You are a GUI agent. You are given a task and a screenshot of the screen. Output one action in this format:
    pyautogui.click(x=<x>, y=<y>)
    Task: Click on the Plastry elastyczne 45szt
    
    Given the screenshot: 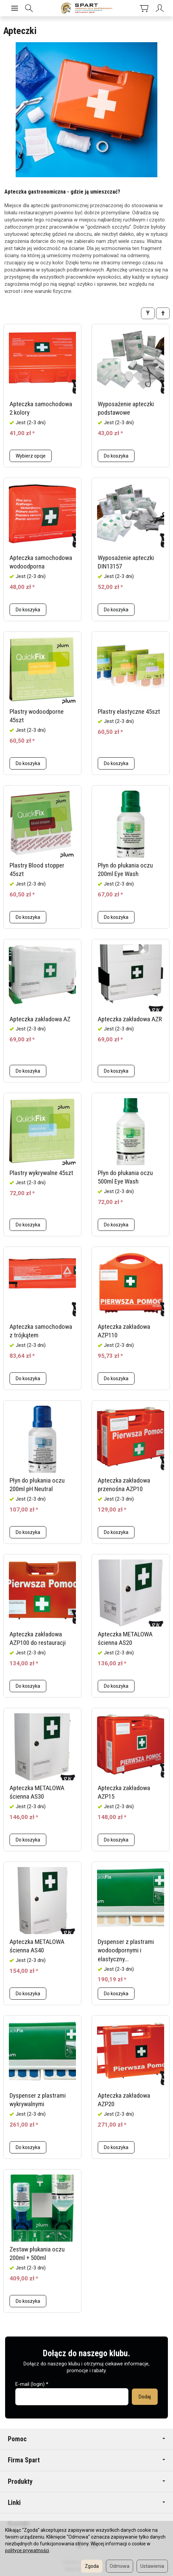 What is the action you would take?
    pyautogui.click(x=129, y=711)
    